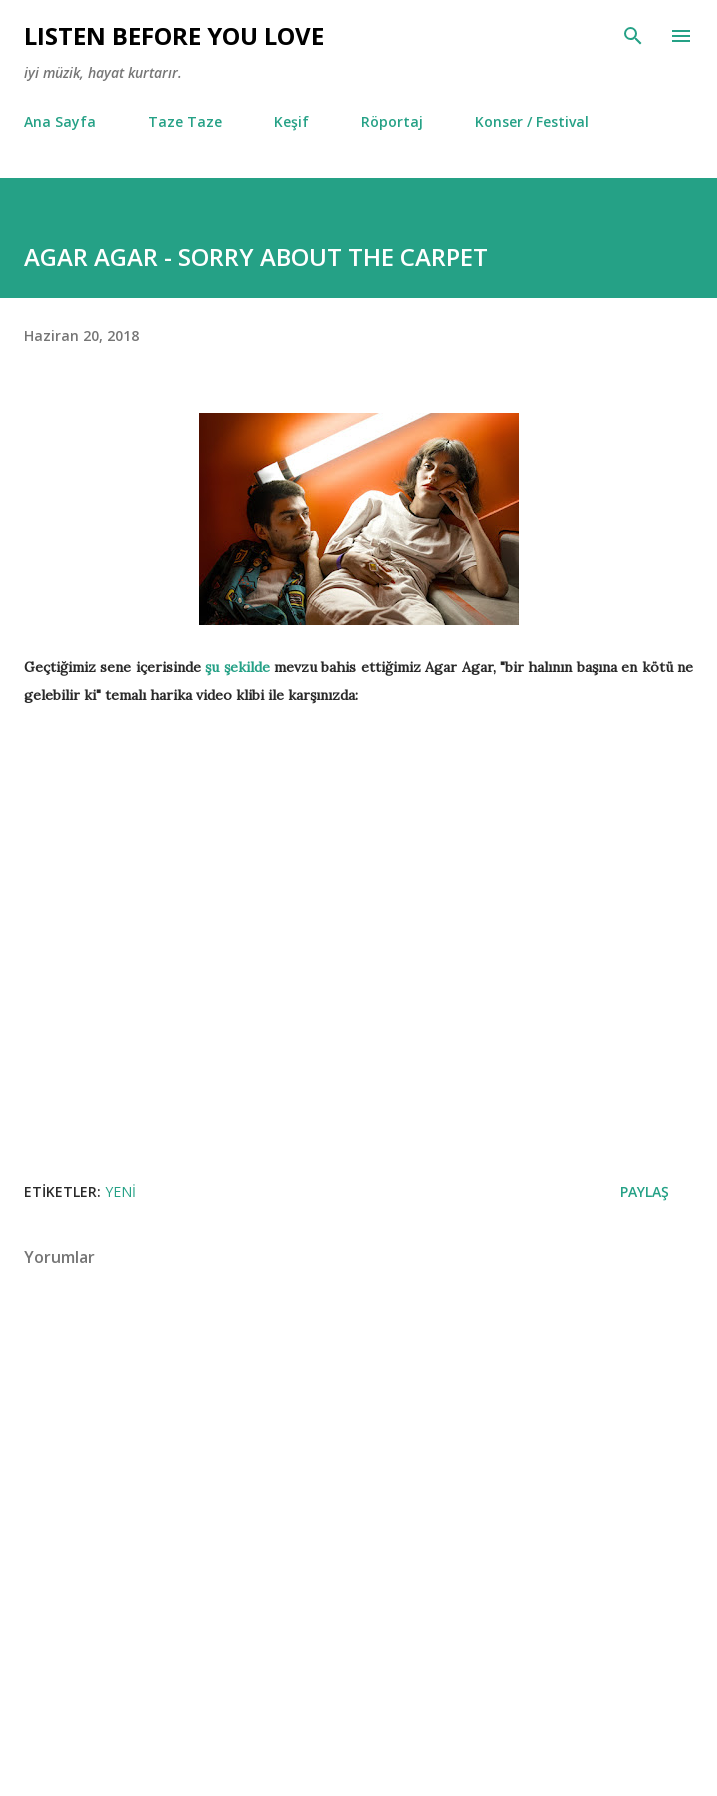 The height and width of the screenshot is (1796, 717). I want to click on Lısten Before You Love, so click(174, 35).